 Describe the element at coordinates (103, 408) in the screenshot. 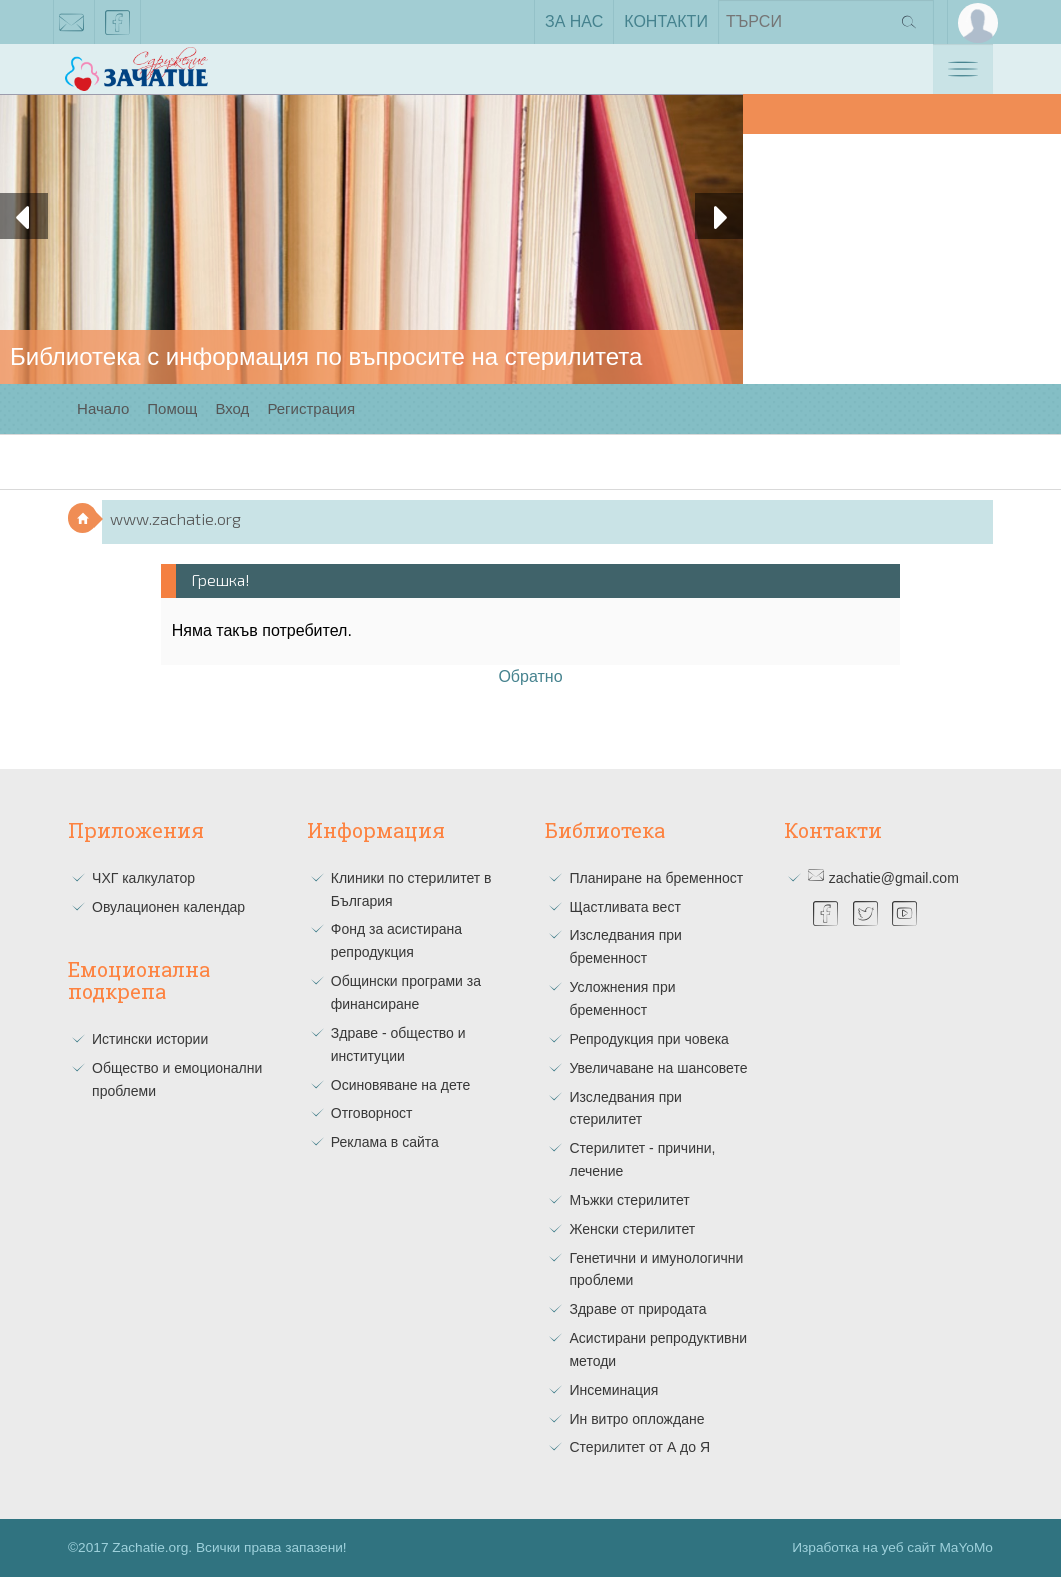

I see `Начало` at that location.